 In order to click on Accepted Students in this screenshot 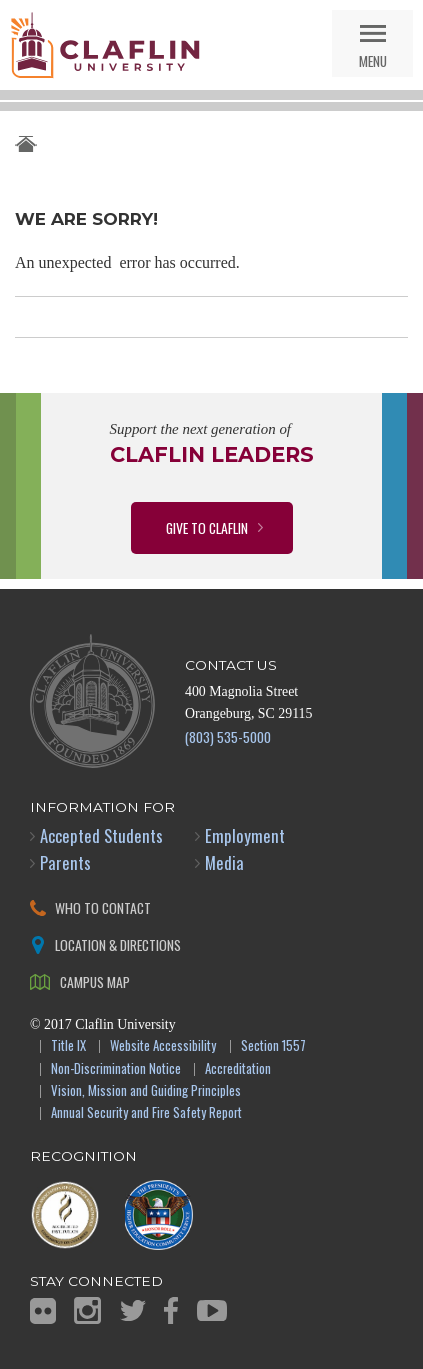, I will do `click(101, 835)`.